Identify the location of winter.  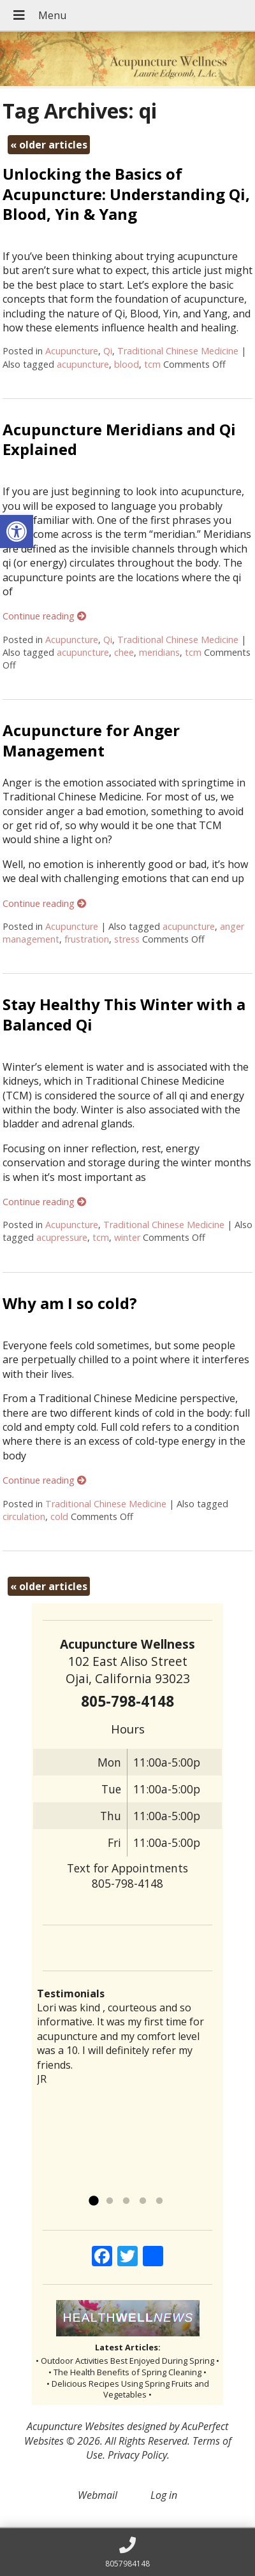
(127, 1237).